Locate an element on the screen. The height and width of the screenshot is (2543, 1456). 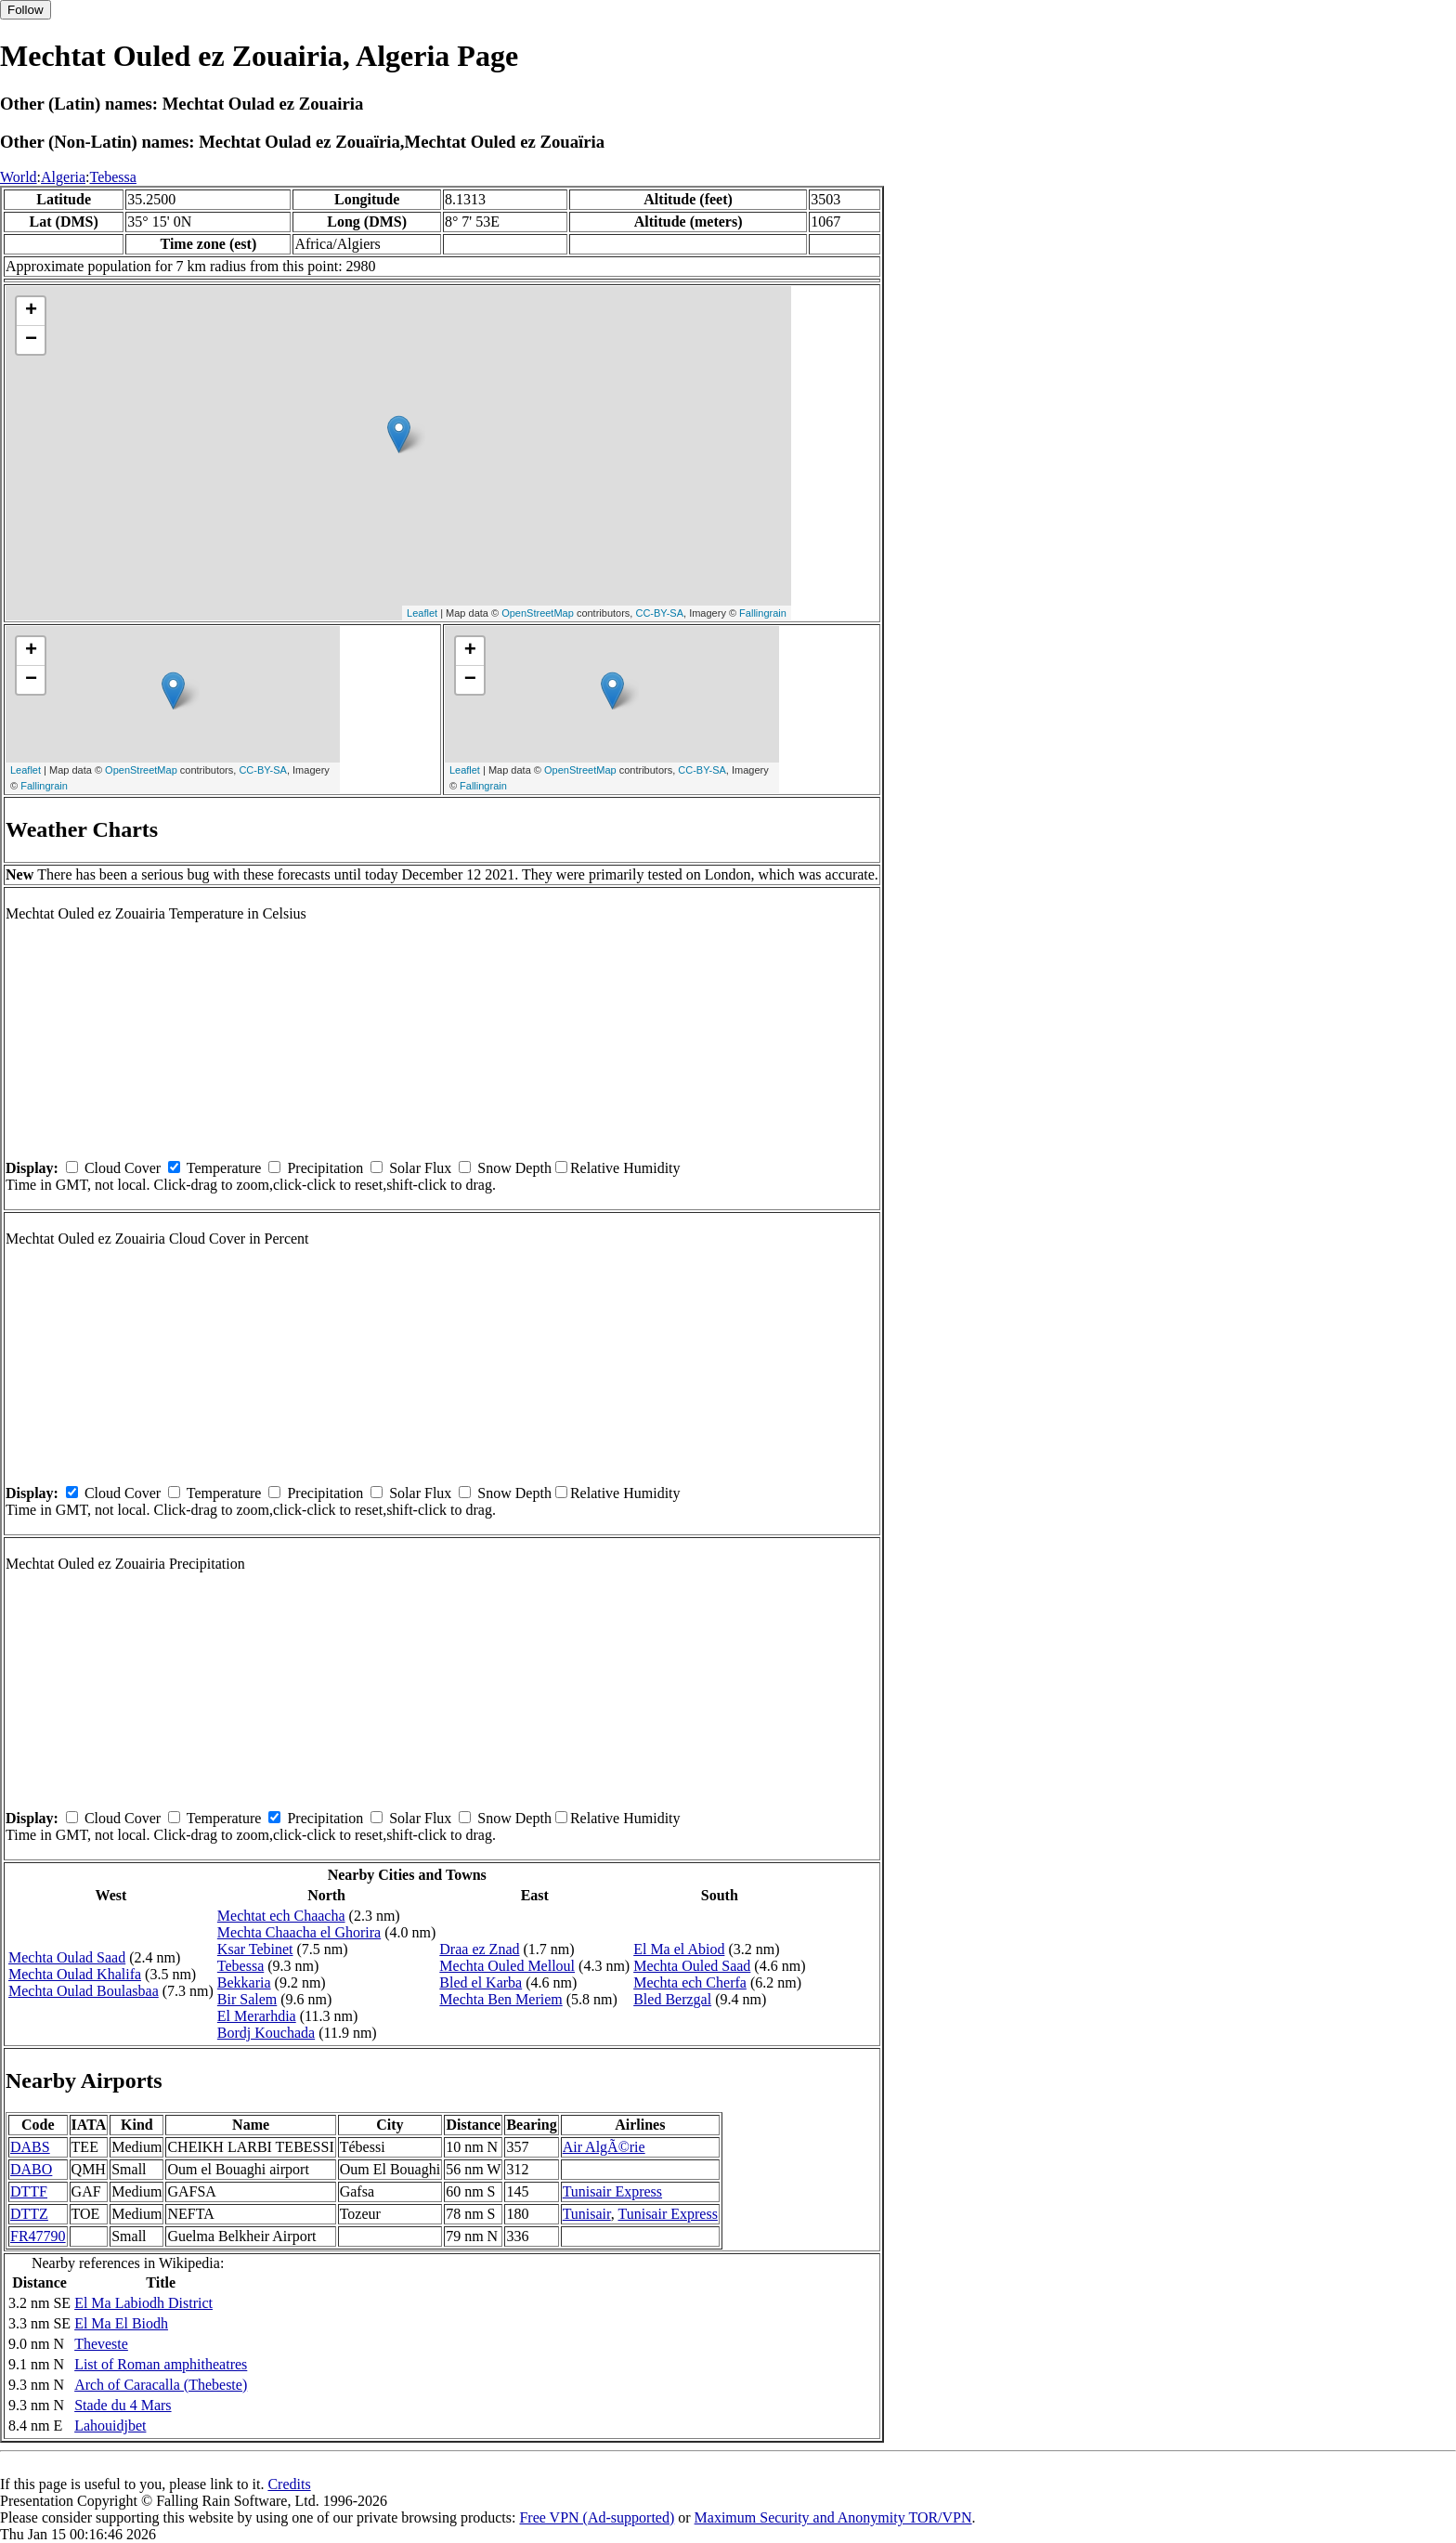
Temperature is located at coordinates (224, 1168).